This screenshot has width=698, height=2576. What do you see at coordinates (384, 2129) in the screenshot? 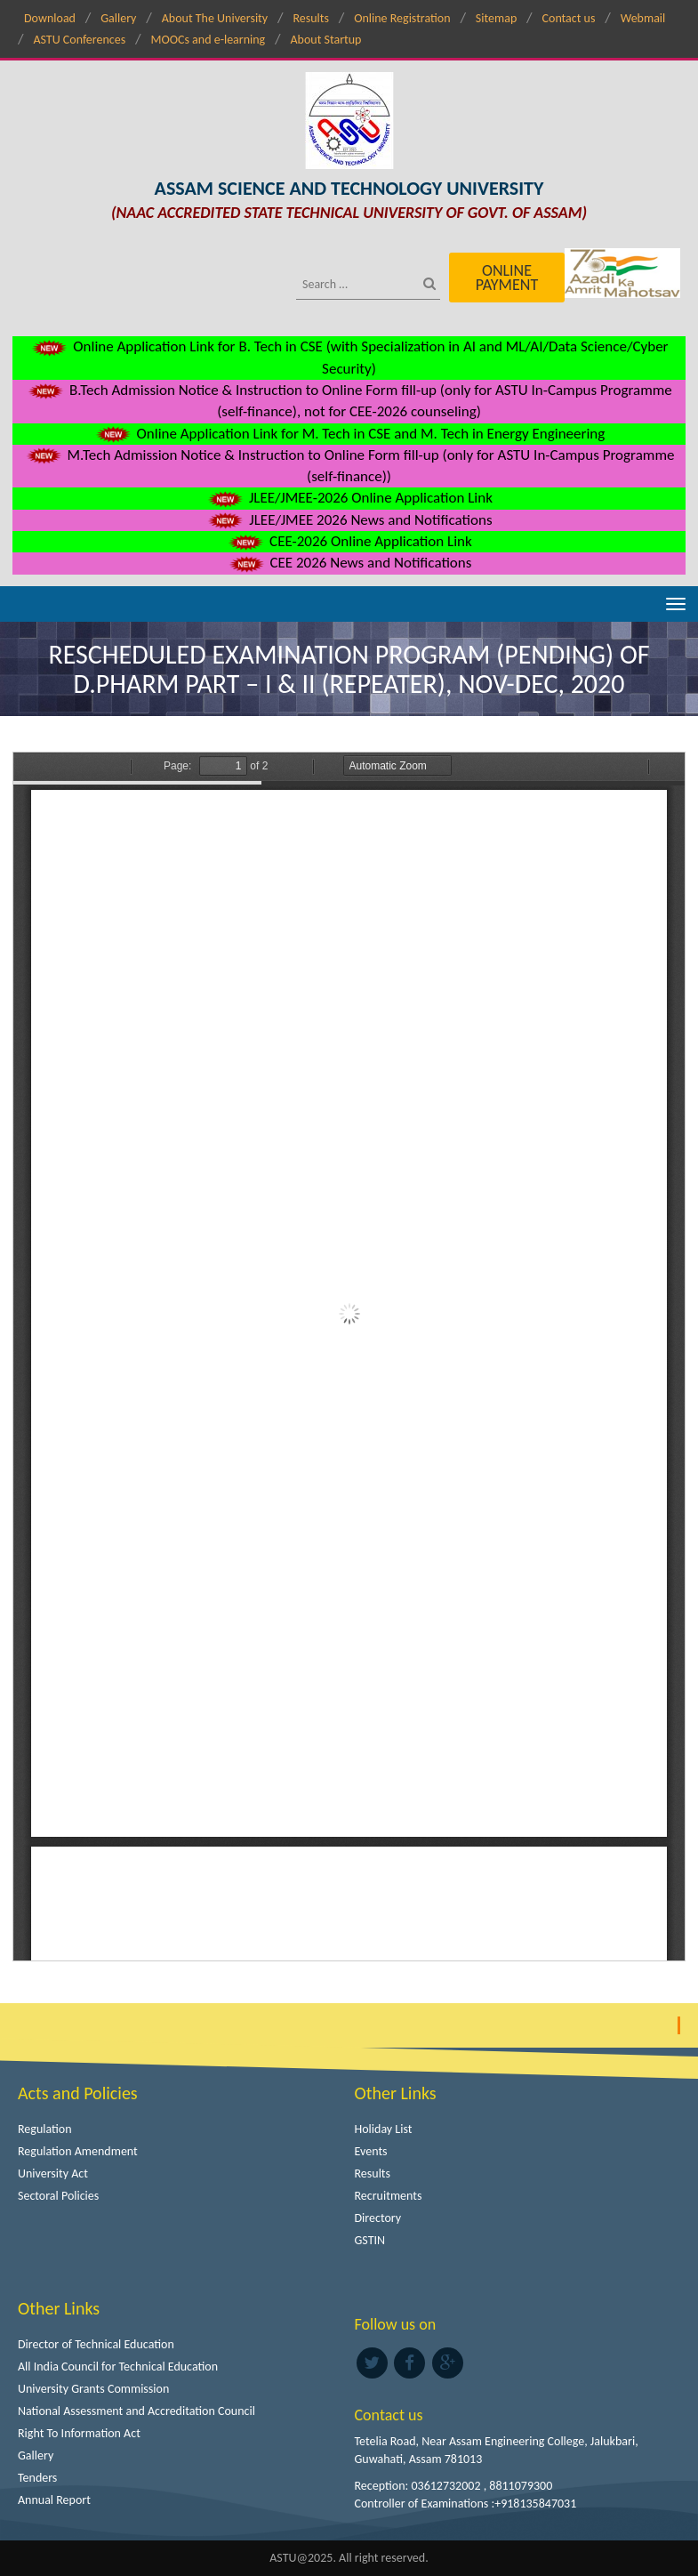
I see `Holiday List` at bounding box center [384, 2129].